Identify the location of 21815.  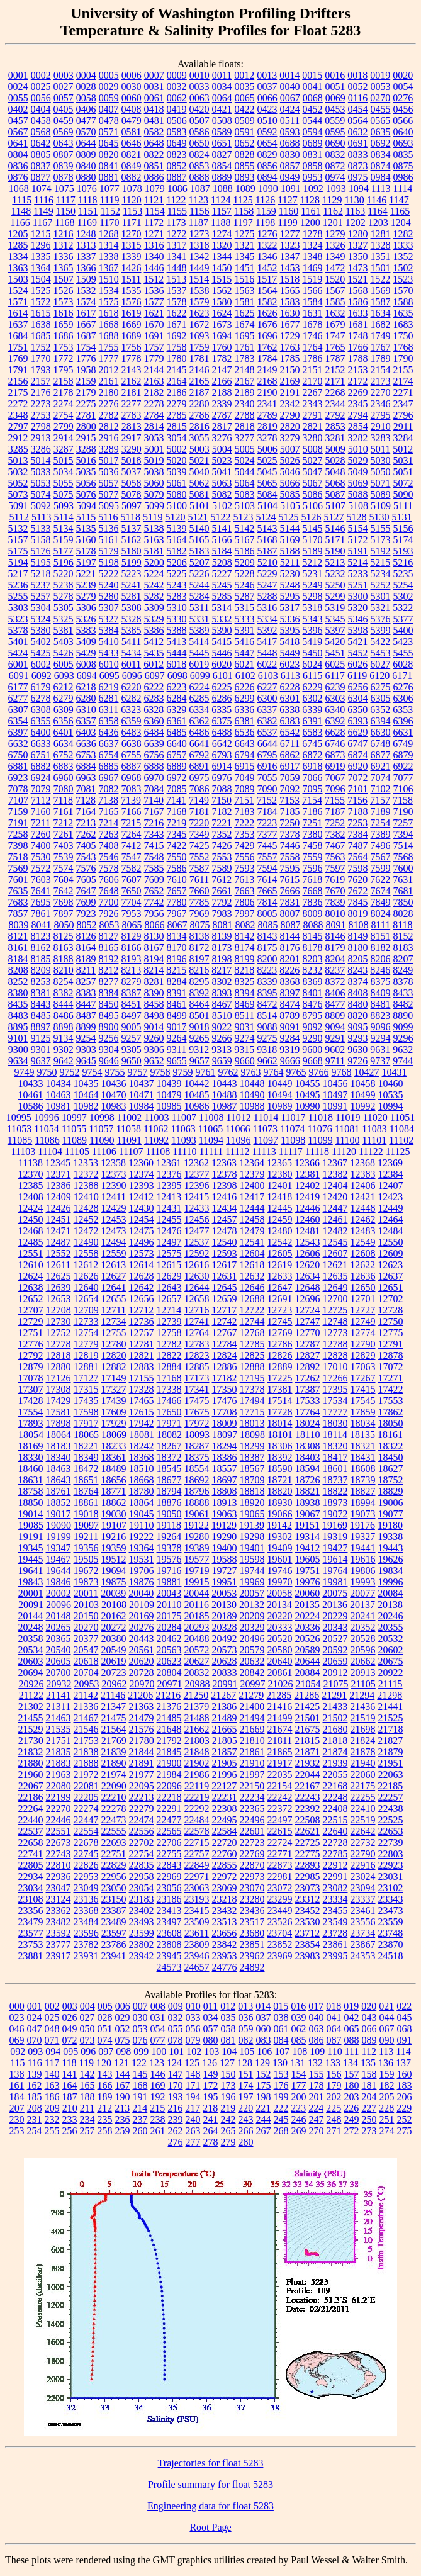
(307, 1740).